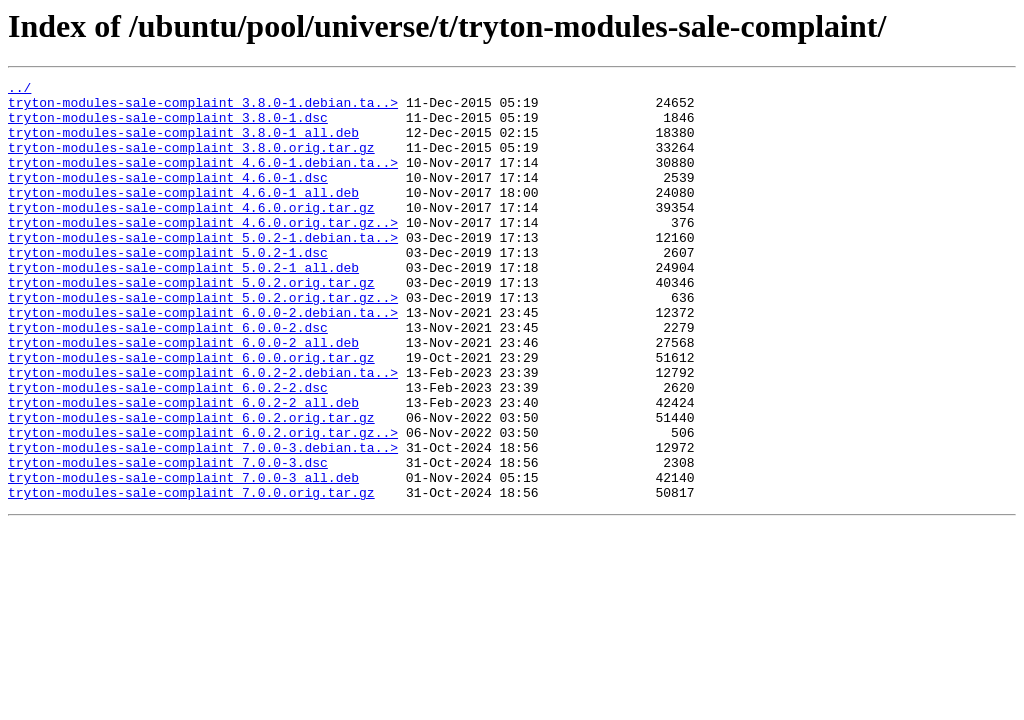 The width and height of the screenshot is (1024, 720). What do you see at coordinates (168, 126) in the screenshot?
I see `tryton-modules-sale-complaint_3.8.0-1.dsc` at bounding box center [168, 126].